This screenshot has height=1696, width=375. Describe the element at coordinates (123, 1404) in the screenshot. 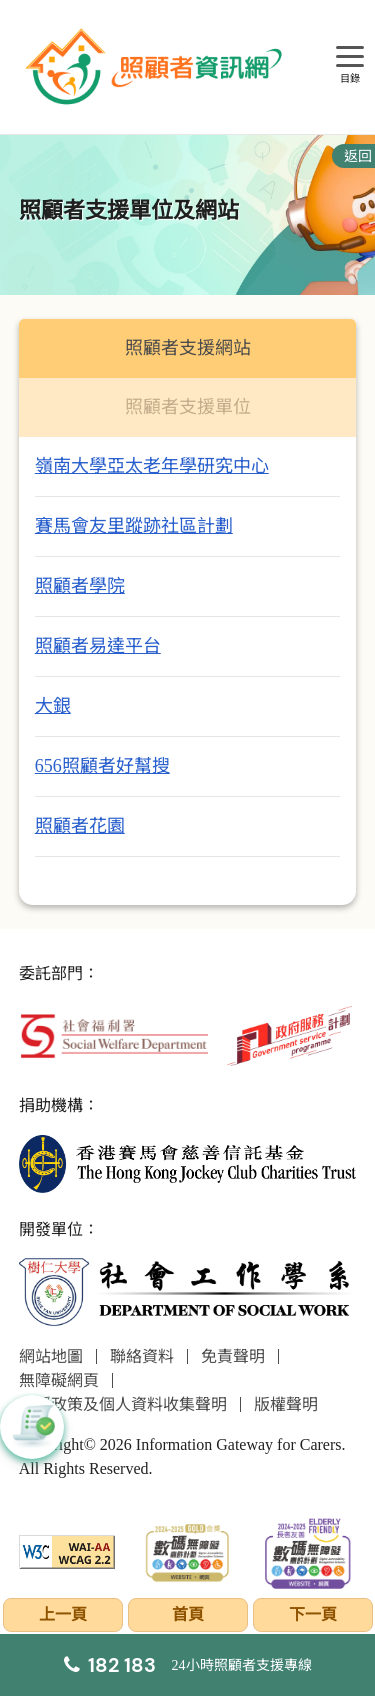

I see `私隱政策及個人資料收集聲明 [前往私隱政策及個人資料收集聲明頁面]` at that location.